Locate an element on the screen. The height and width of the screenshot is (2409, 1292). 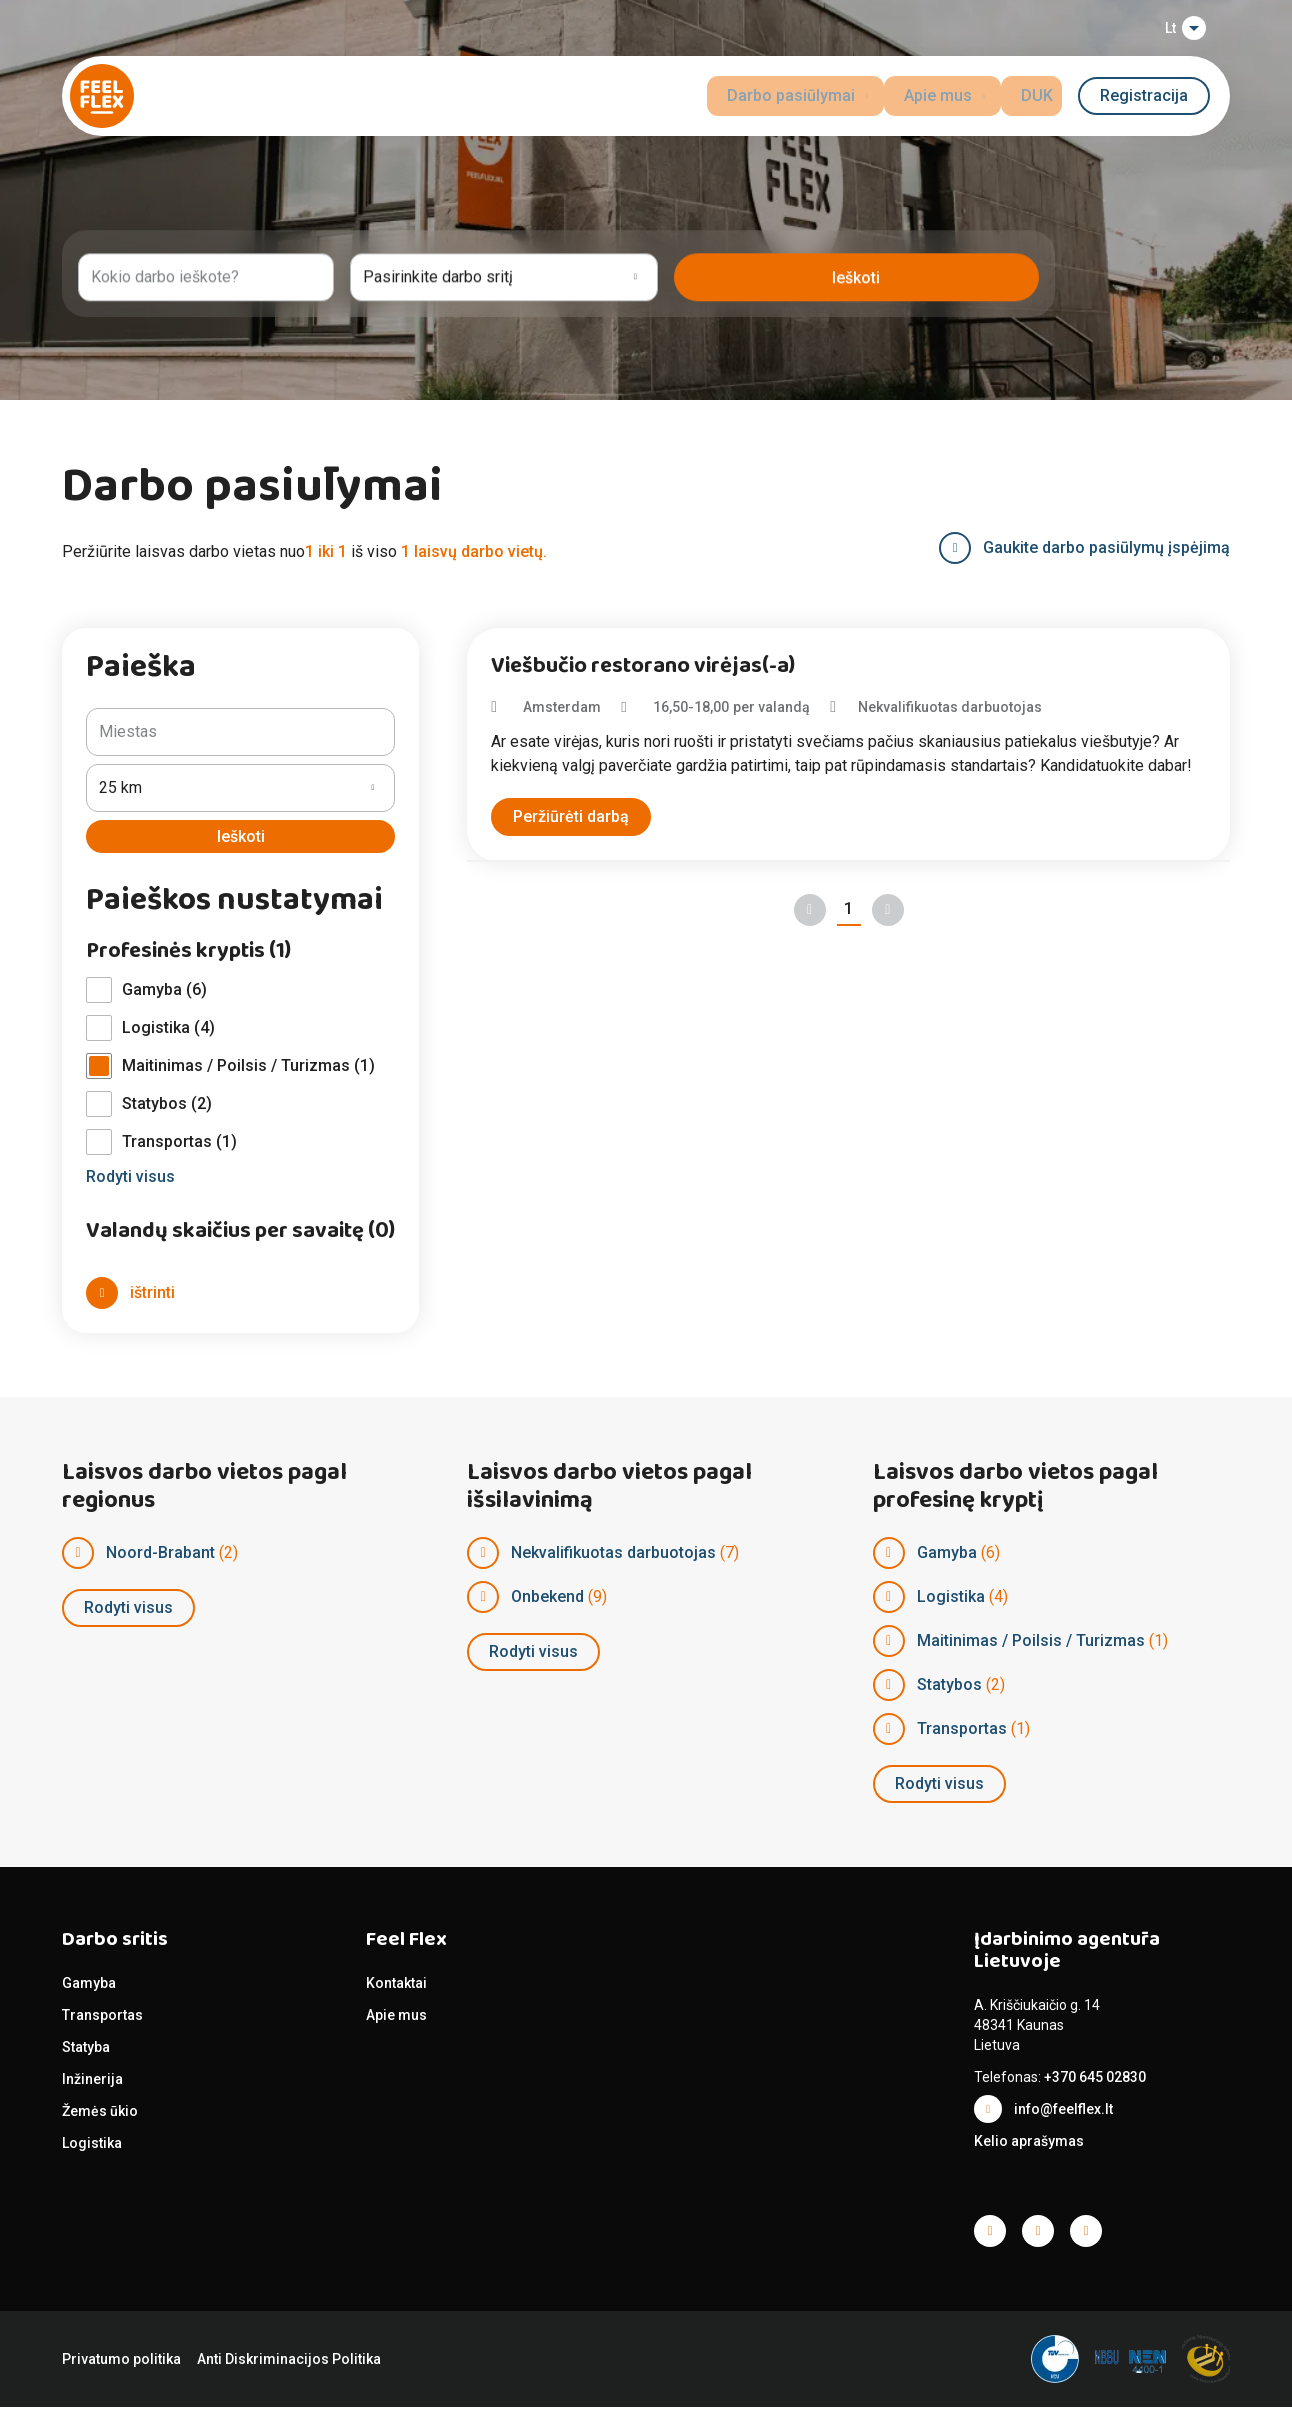
Peržiūrėti darbą is located at coordinates (571, 816).